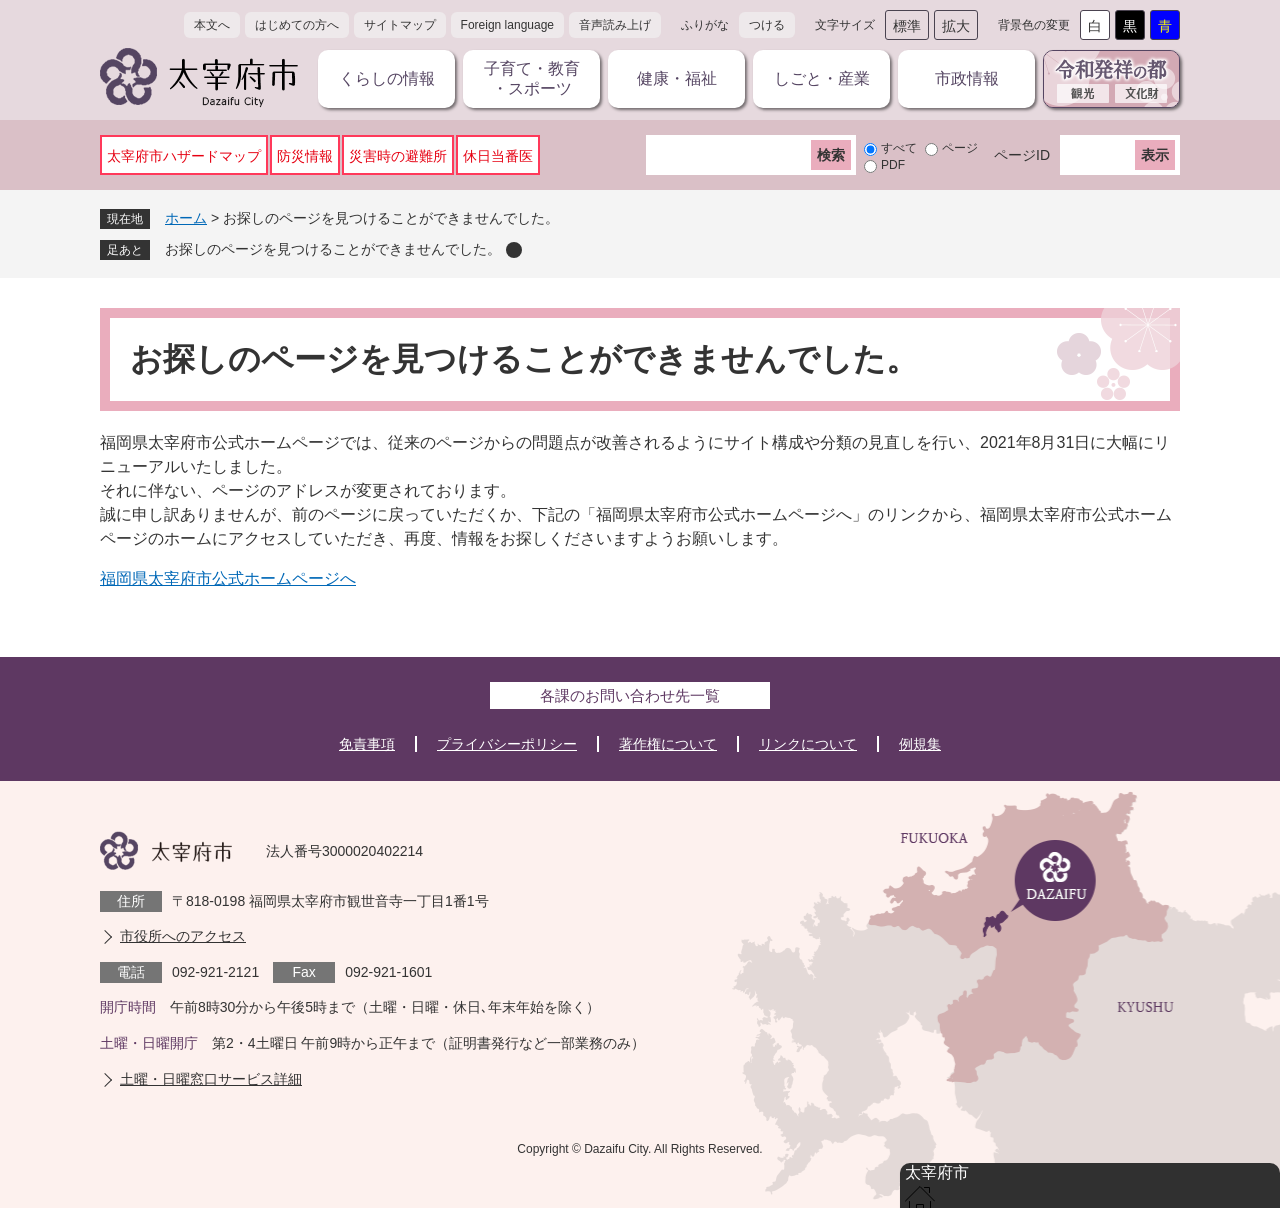  Describe the element at coordinates (398, 156) in the screenshot. I see `災害時の避難所` at that location.